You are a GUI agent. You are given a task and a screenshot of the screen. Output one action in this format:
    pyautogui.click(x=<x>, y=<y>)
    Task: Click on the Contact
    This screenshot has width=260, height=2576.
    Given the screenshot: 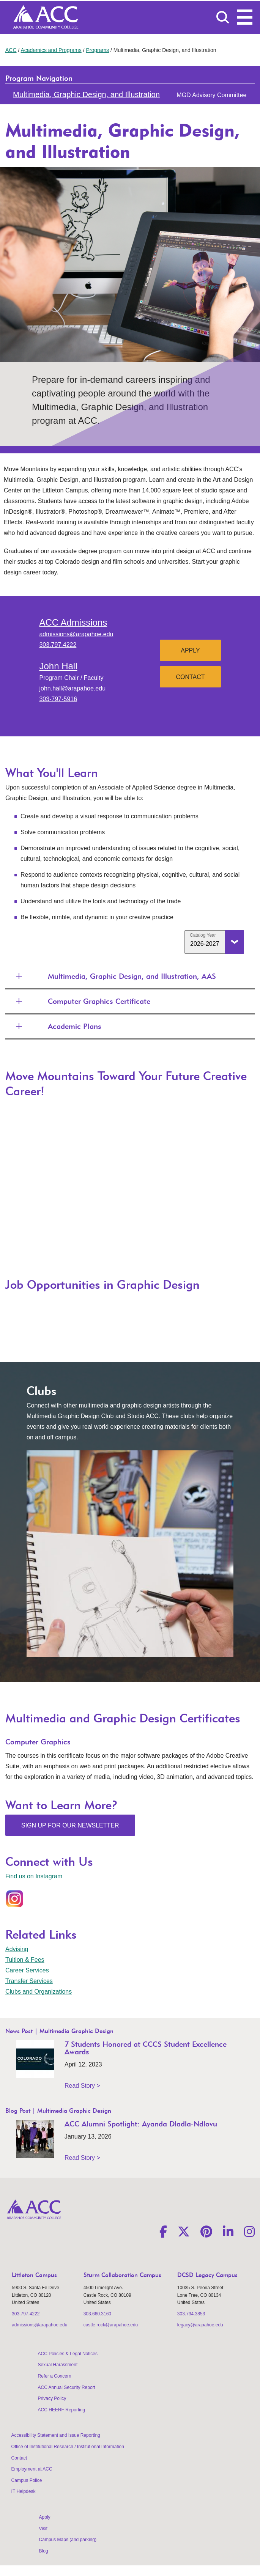 What is the action you would take?
    pyautogui.click(x=190, y=677)
    